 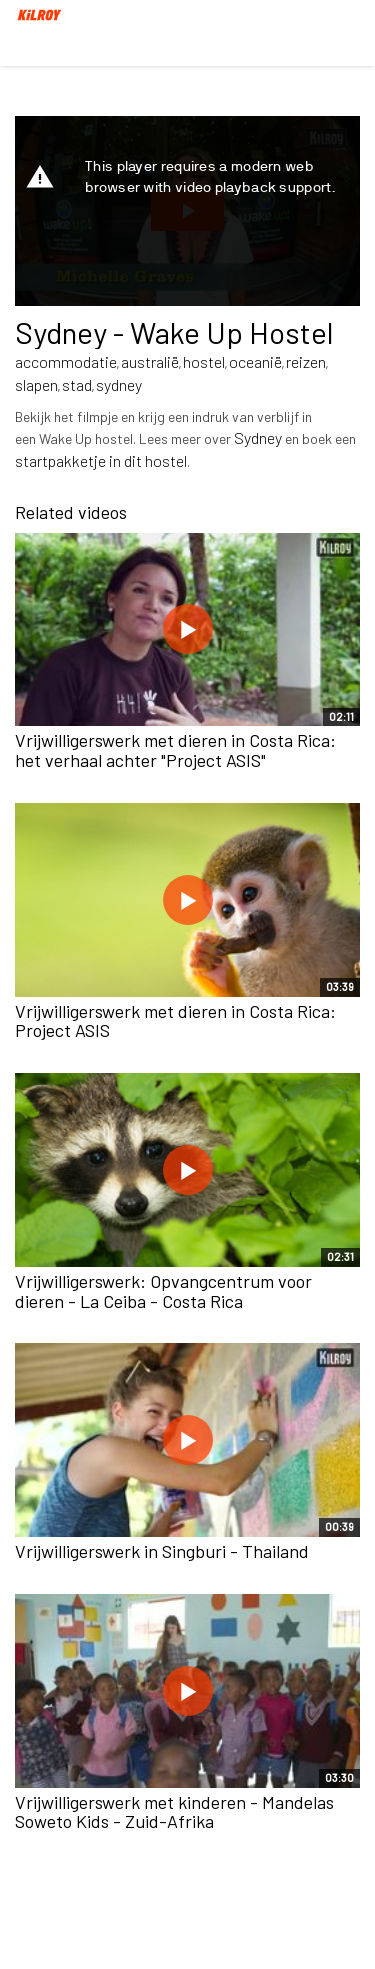 I want to click on Vrijwilligerswerk in Singburi - Thailand, so click(x=162, y=1551).